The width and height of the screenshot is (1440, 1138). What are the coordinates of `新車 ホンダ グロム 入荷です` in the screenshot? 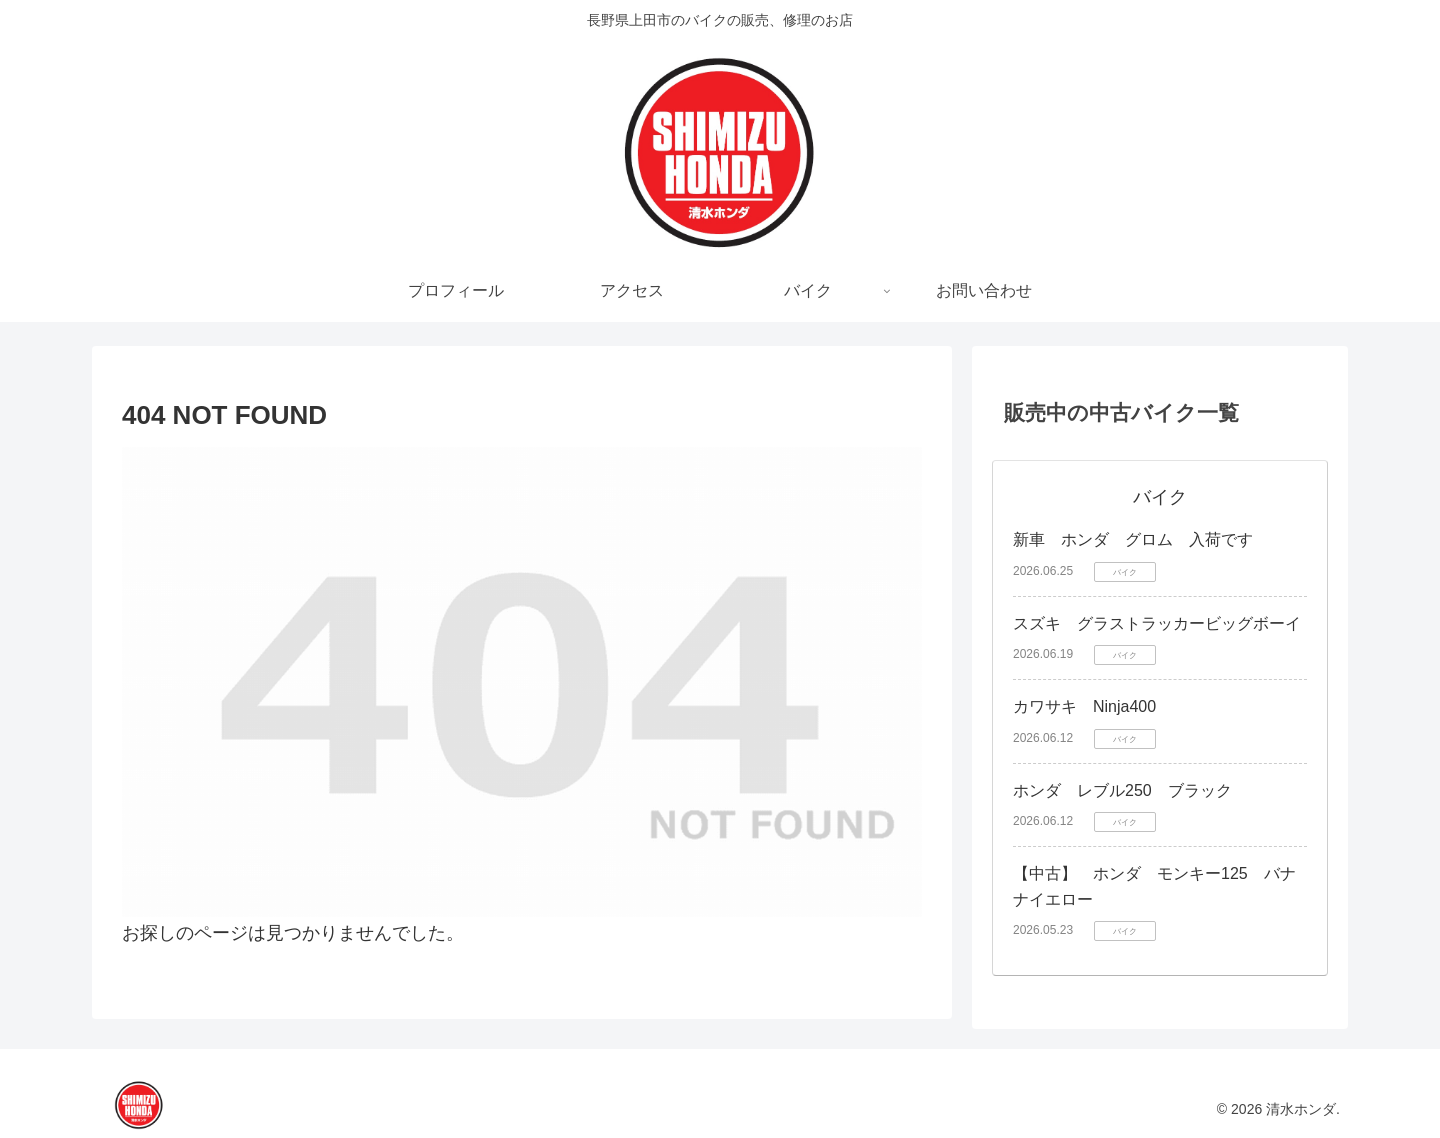 It's located at (1133, 539).